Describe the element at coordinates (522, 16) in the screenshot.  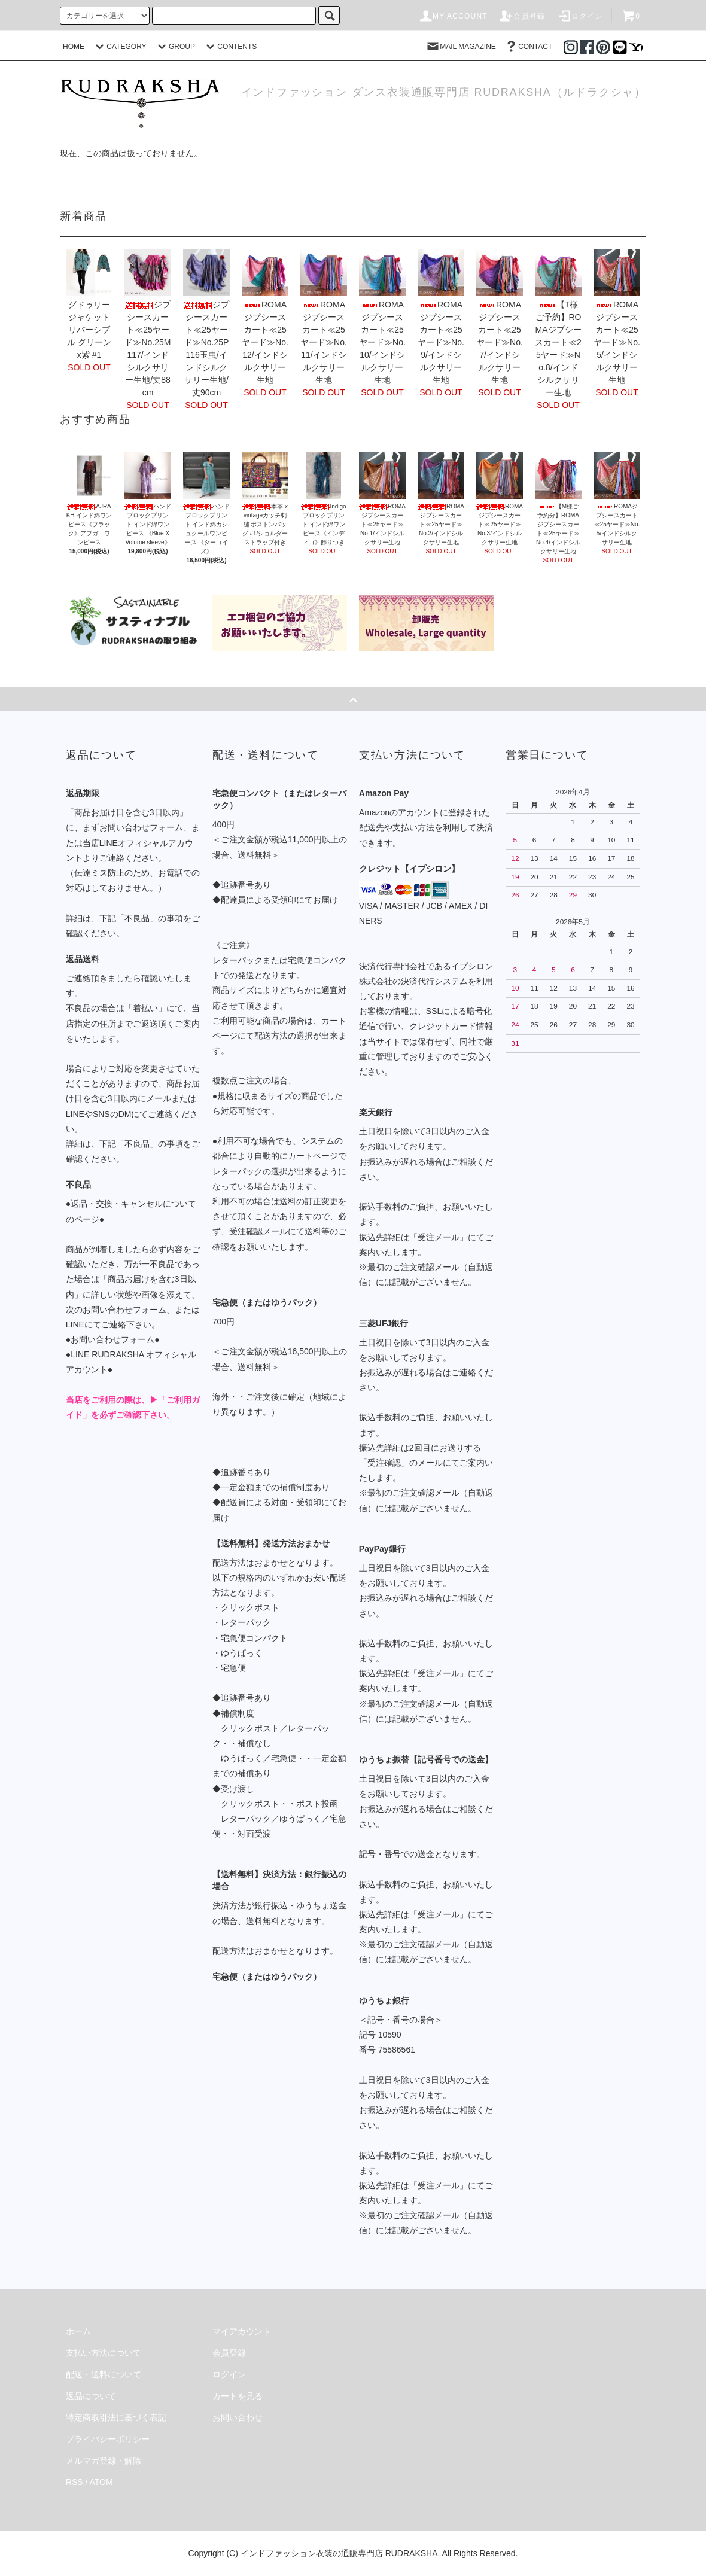
I see `会員登録` at that location.